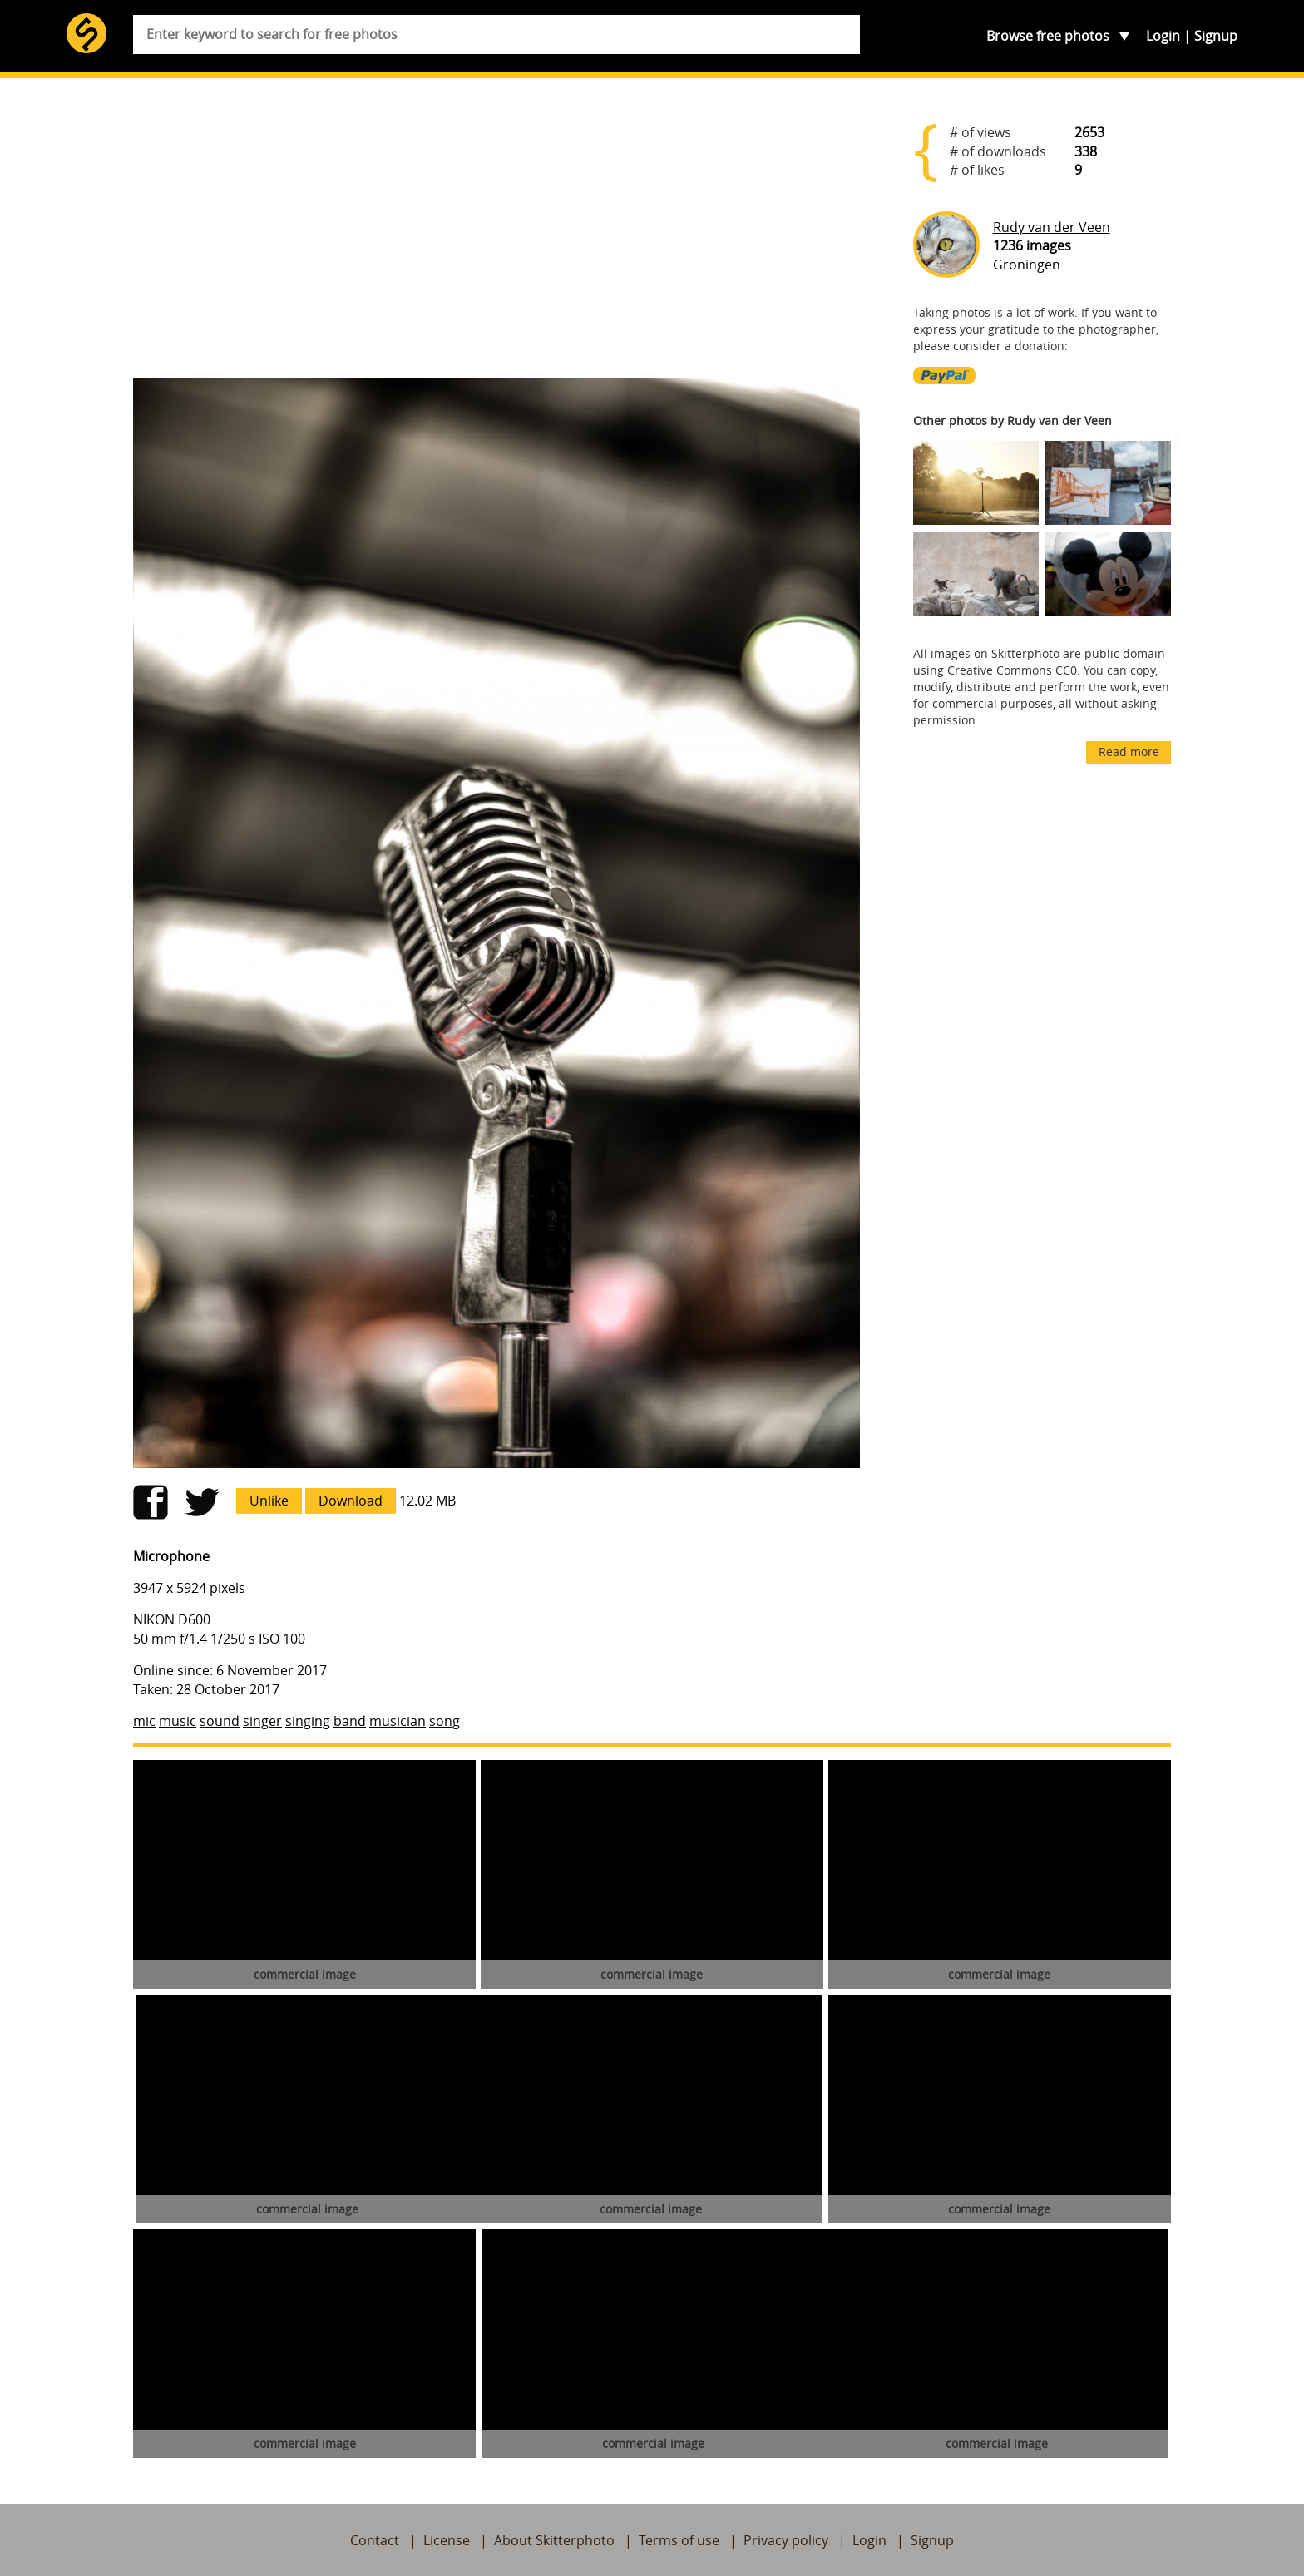  Describe the element at coordinates (351, 1500) in the screenshot. I see `Download` at that location.